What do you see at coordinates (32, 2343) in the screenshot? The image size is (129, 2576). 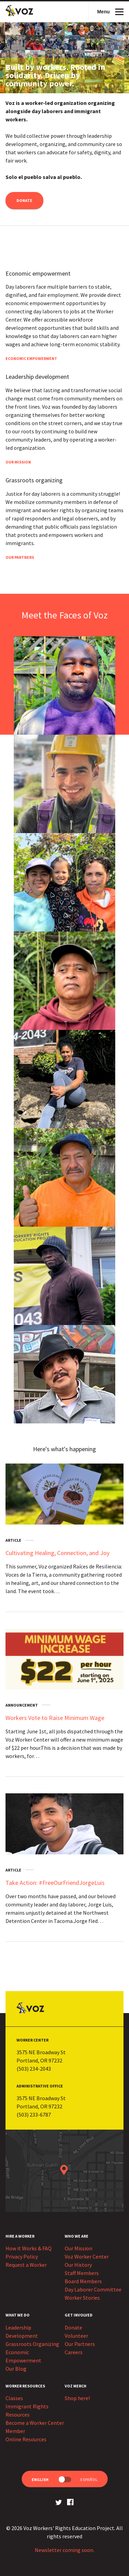 I see `Grassroots Organizing` at bounding box center [32, 2343].